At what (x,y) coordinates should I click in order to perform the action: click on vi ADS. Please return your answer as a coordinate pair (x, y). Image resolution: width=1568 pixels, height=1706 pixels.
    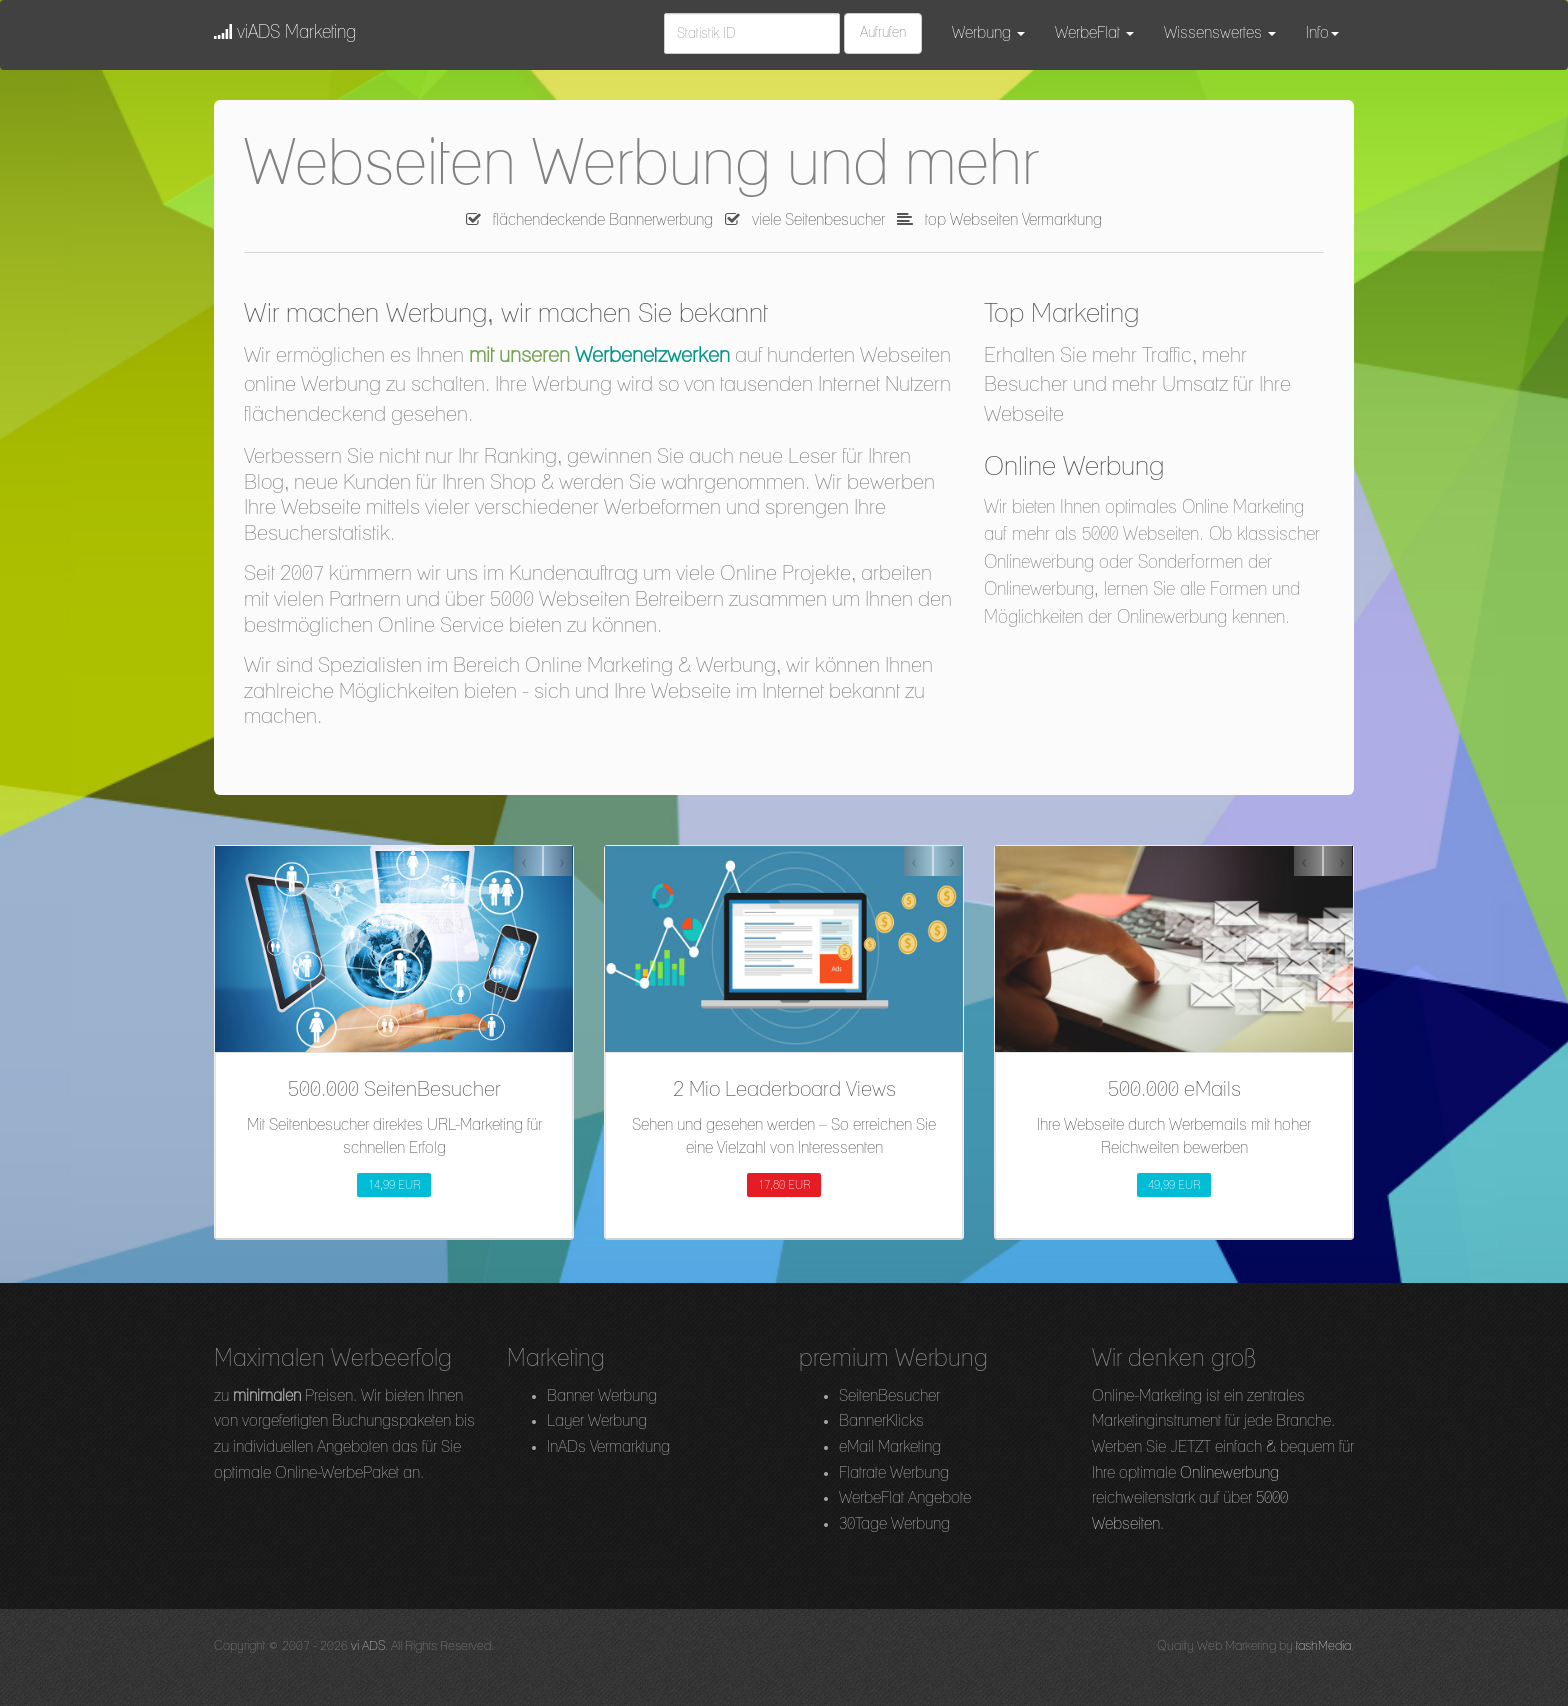
    Looking at the image, I should click on (368, 1646).